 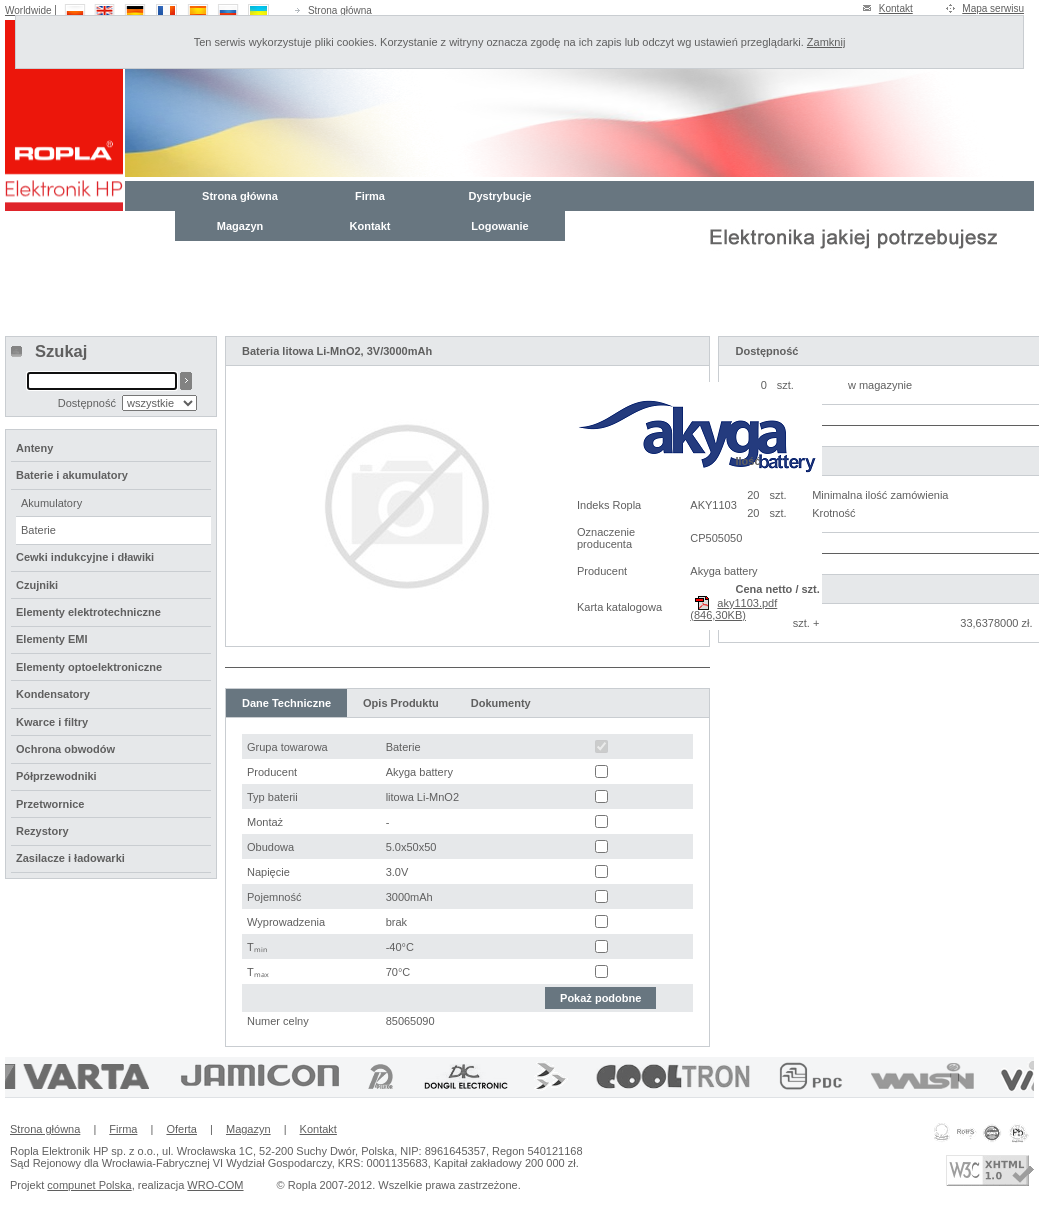 I want to click on Rezystory, so click(x=42, y=831).